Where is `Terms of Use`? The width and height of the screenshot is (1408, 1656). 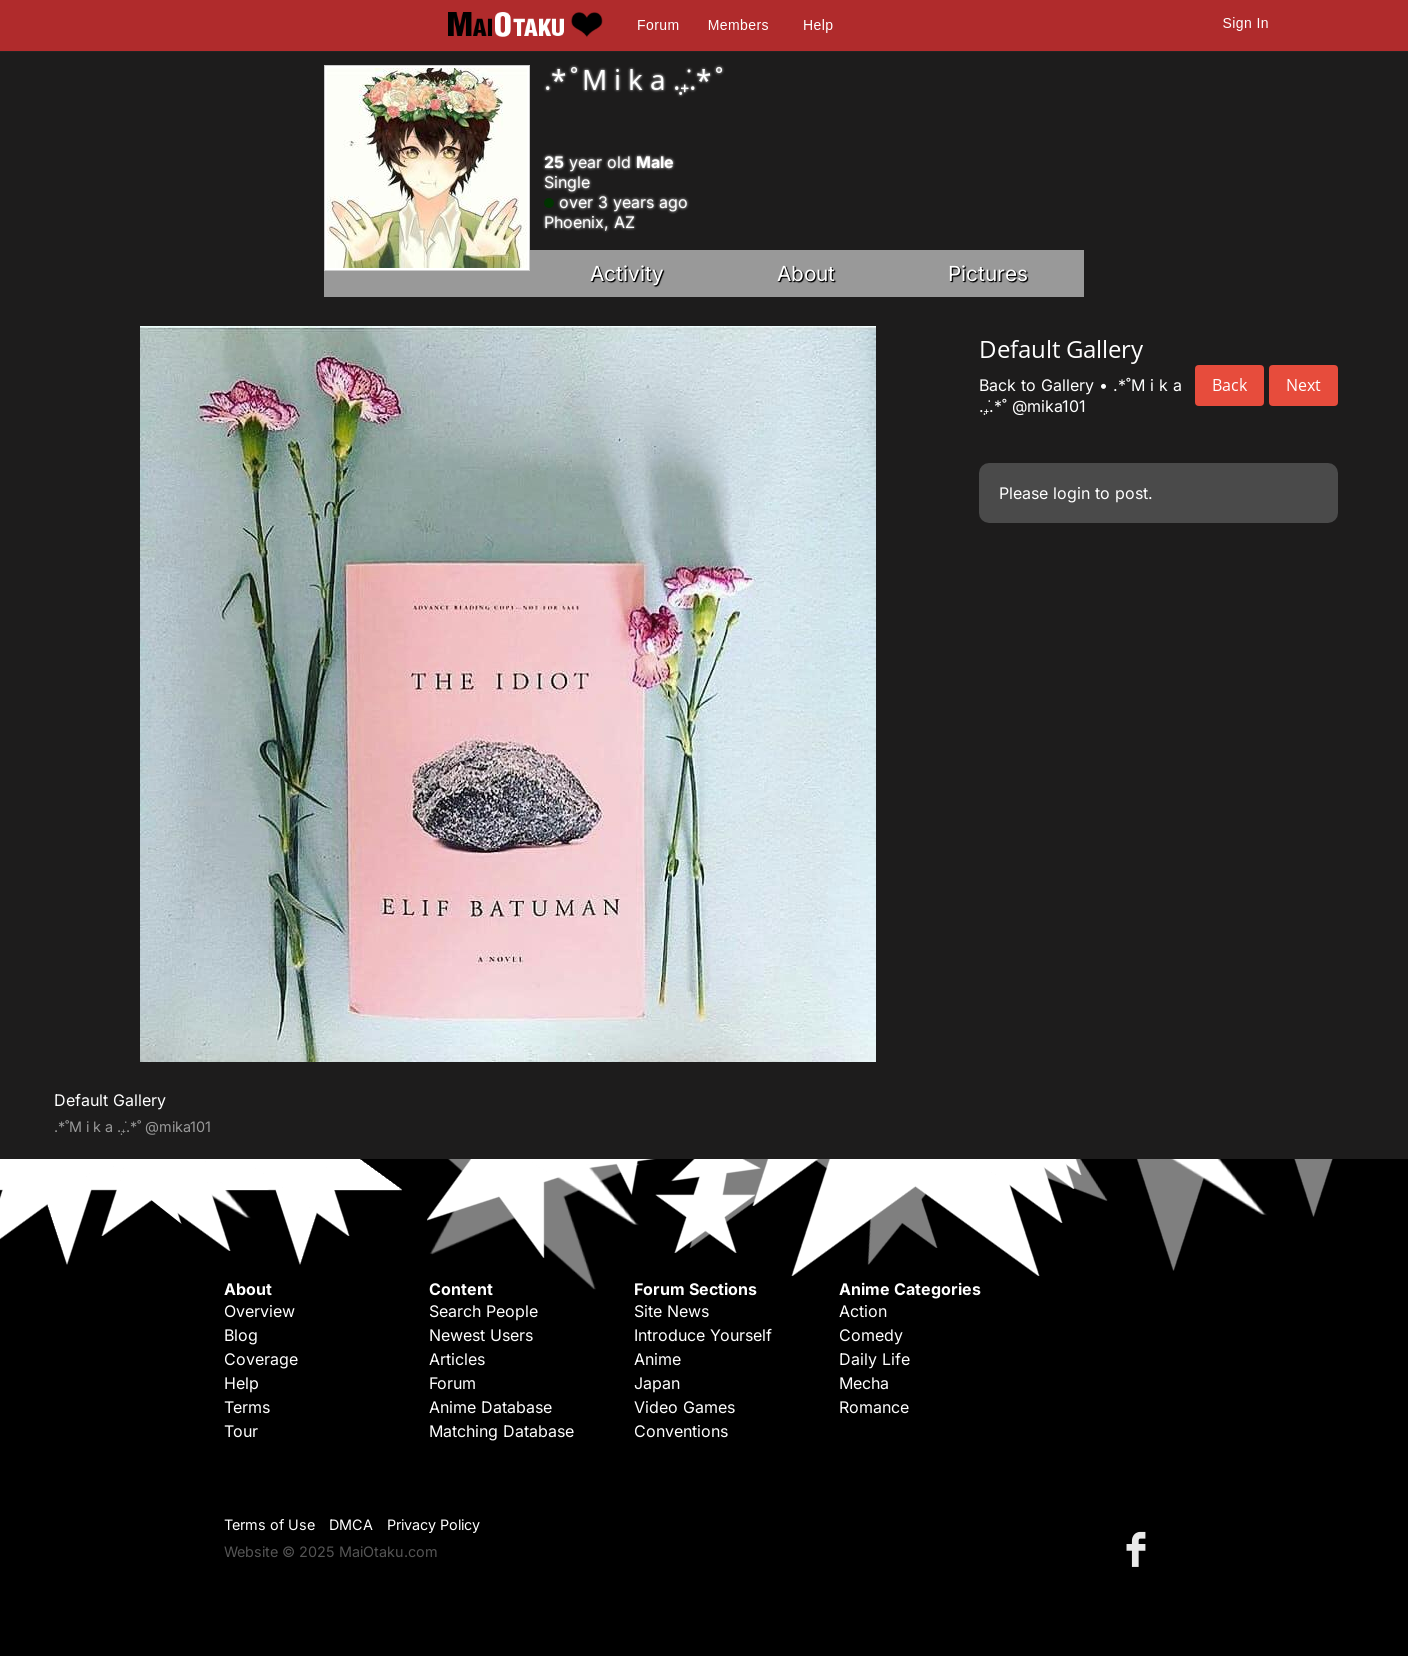 Terms of Use is located at coordinates (269, 1524).